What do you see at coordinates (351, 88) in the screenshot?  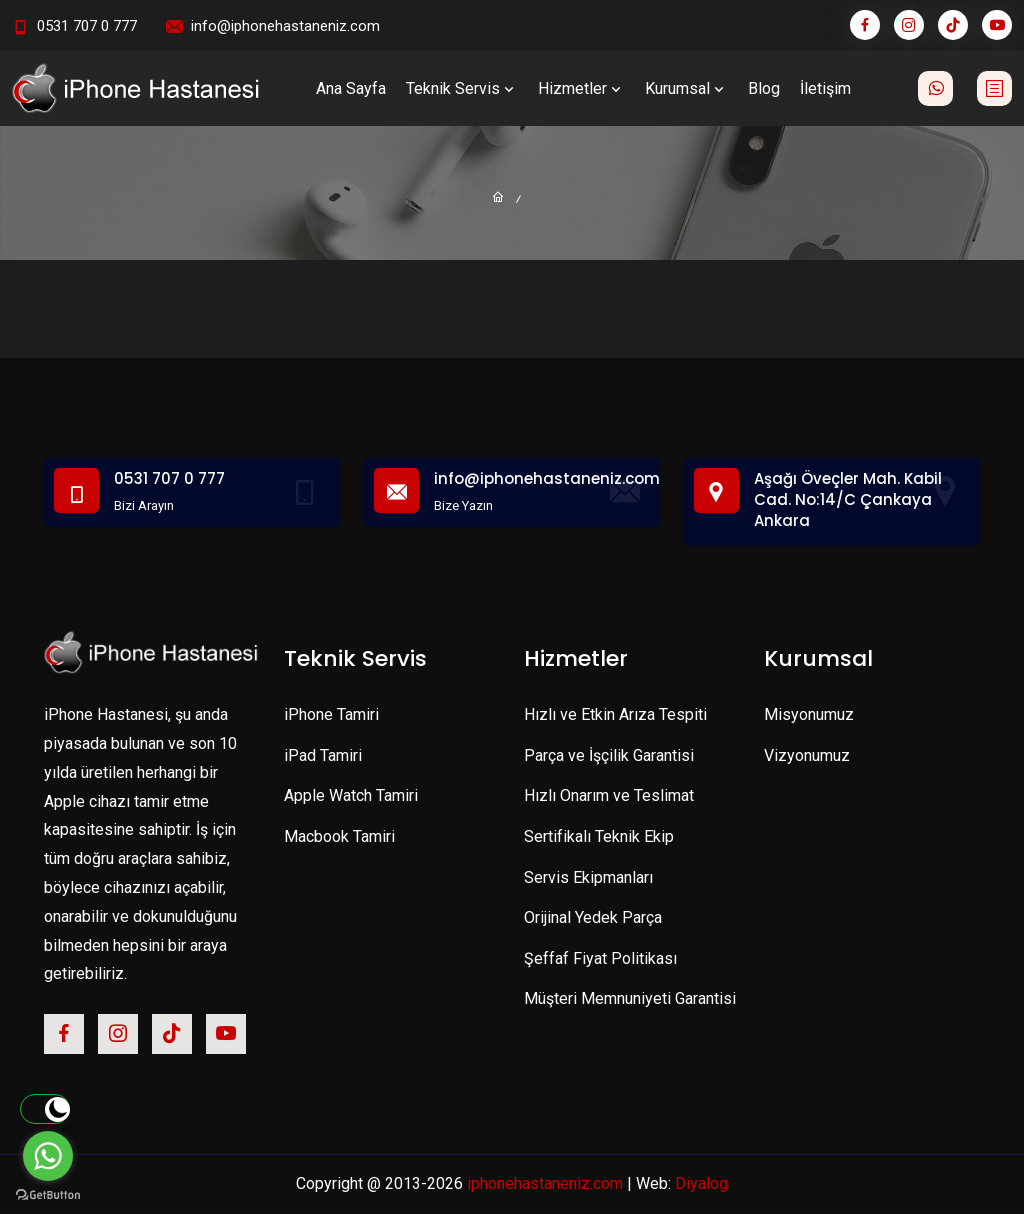 I see `Ana Sayfa` at bounding box center [351, 88].